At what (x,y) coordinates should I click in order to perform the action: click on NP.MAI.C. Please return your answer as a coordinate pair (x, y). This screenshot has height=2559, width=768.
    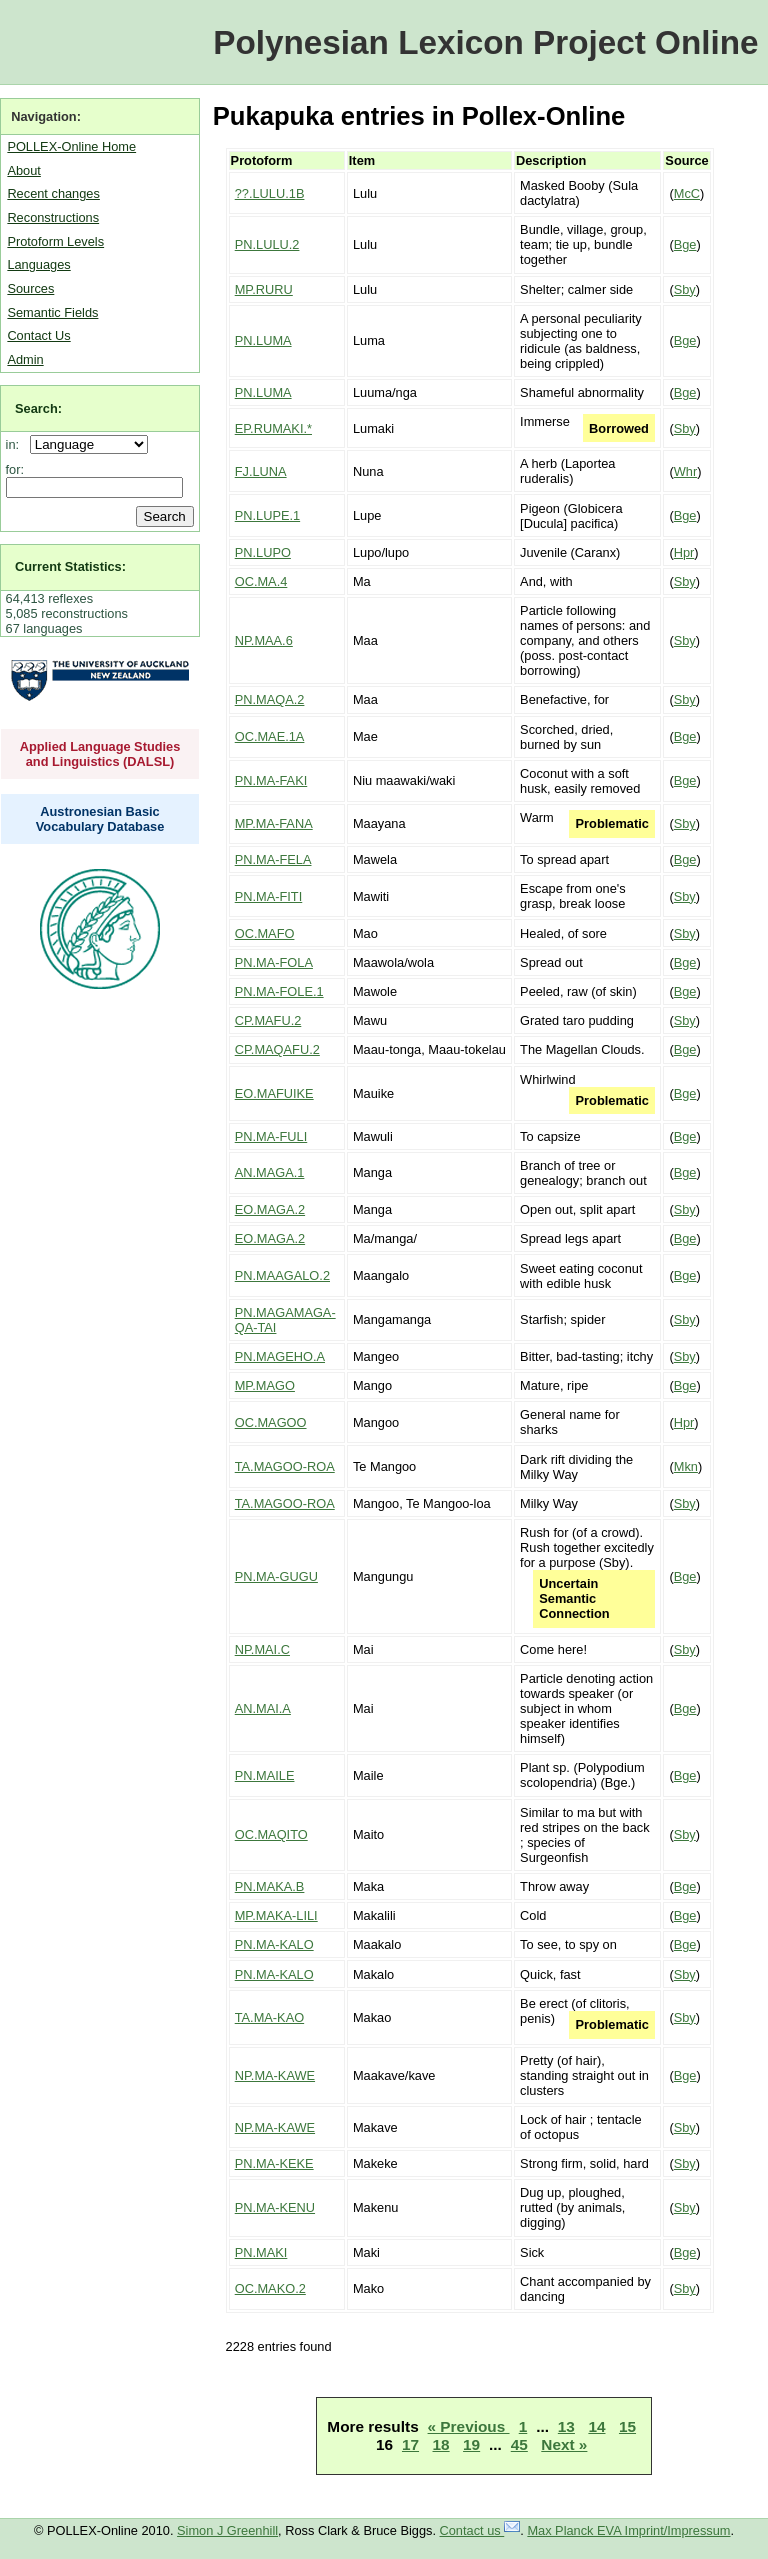
    Looking at the image, I should click on (262, 1649).